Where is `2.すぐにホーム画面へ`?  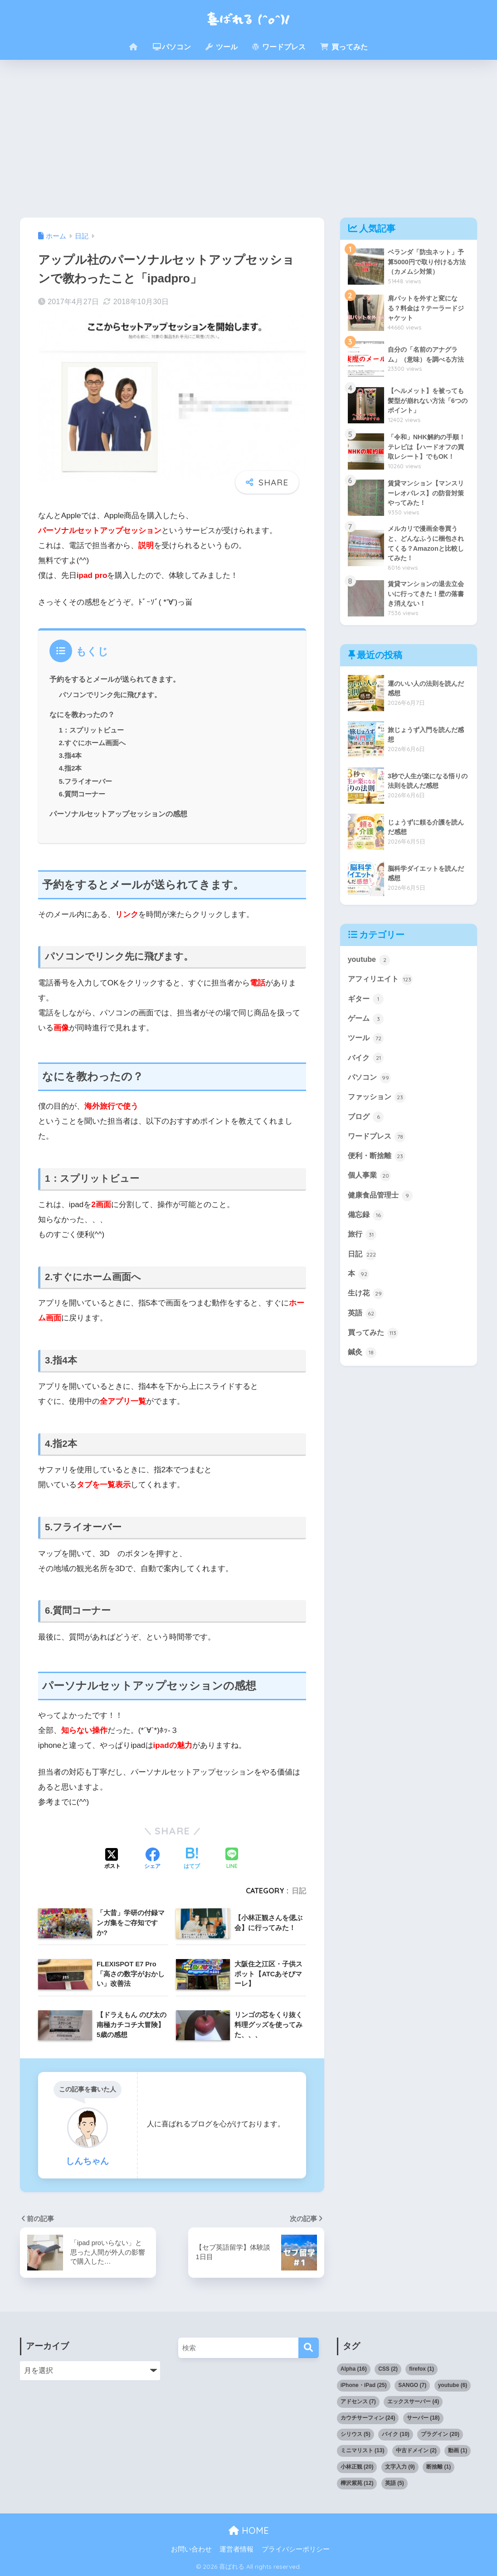 2.すぐにホーム画面へ is located at coordinates (92, 743).